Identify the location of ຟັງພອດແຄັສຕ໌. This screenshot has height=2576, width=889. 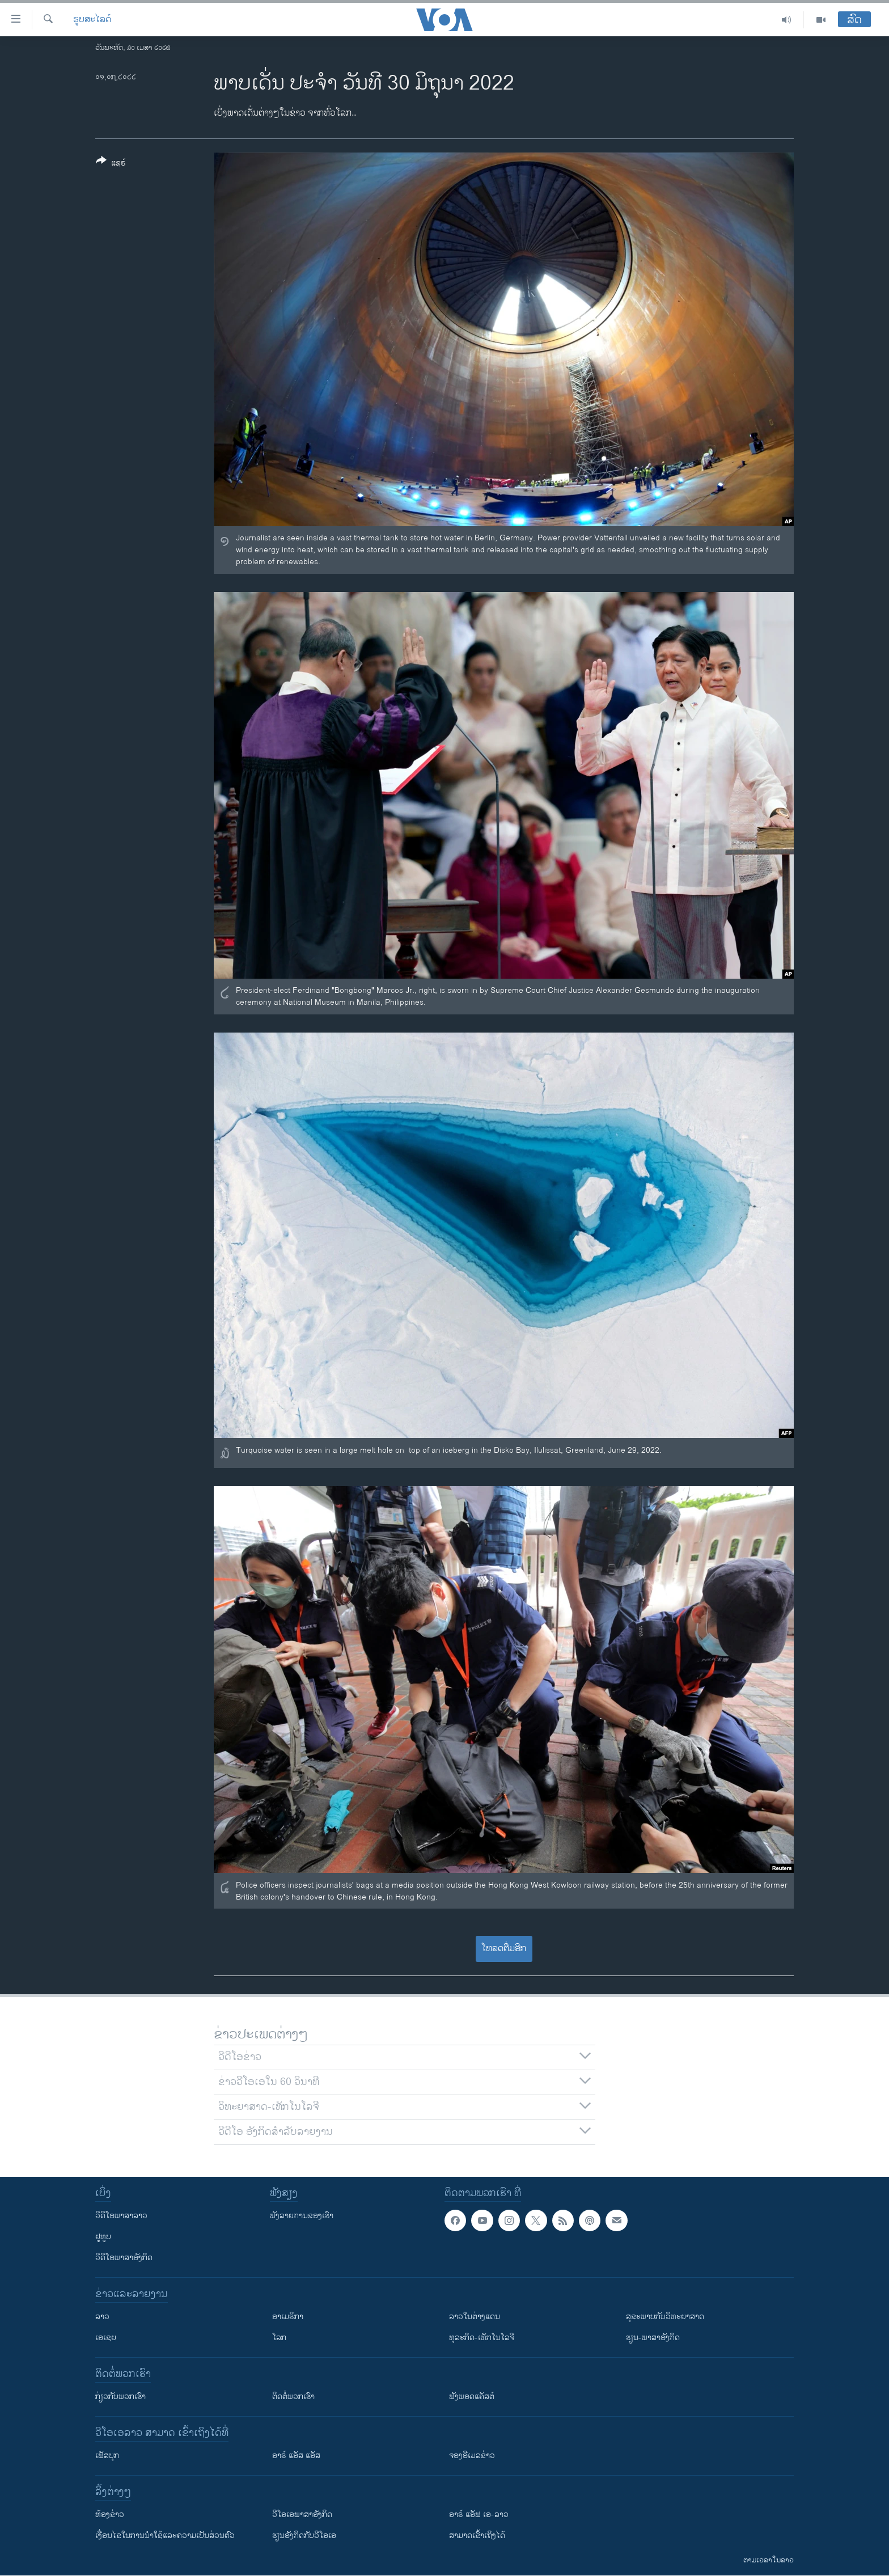
(471, 2396).